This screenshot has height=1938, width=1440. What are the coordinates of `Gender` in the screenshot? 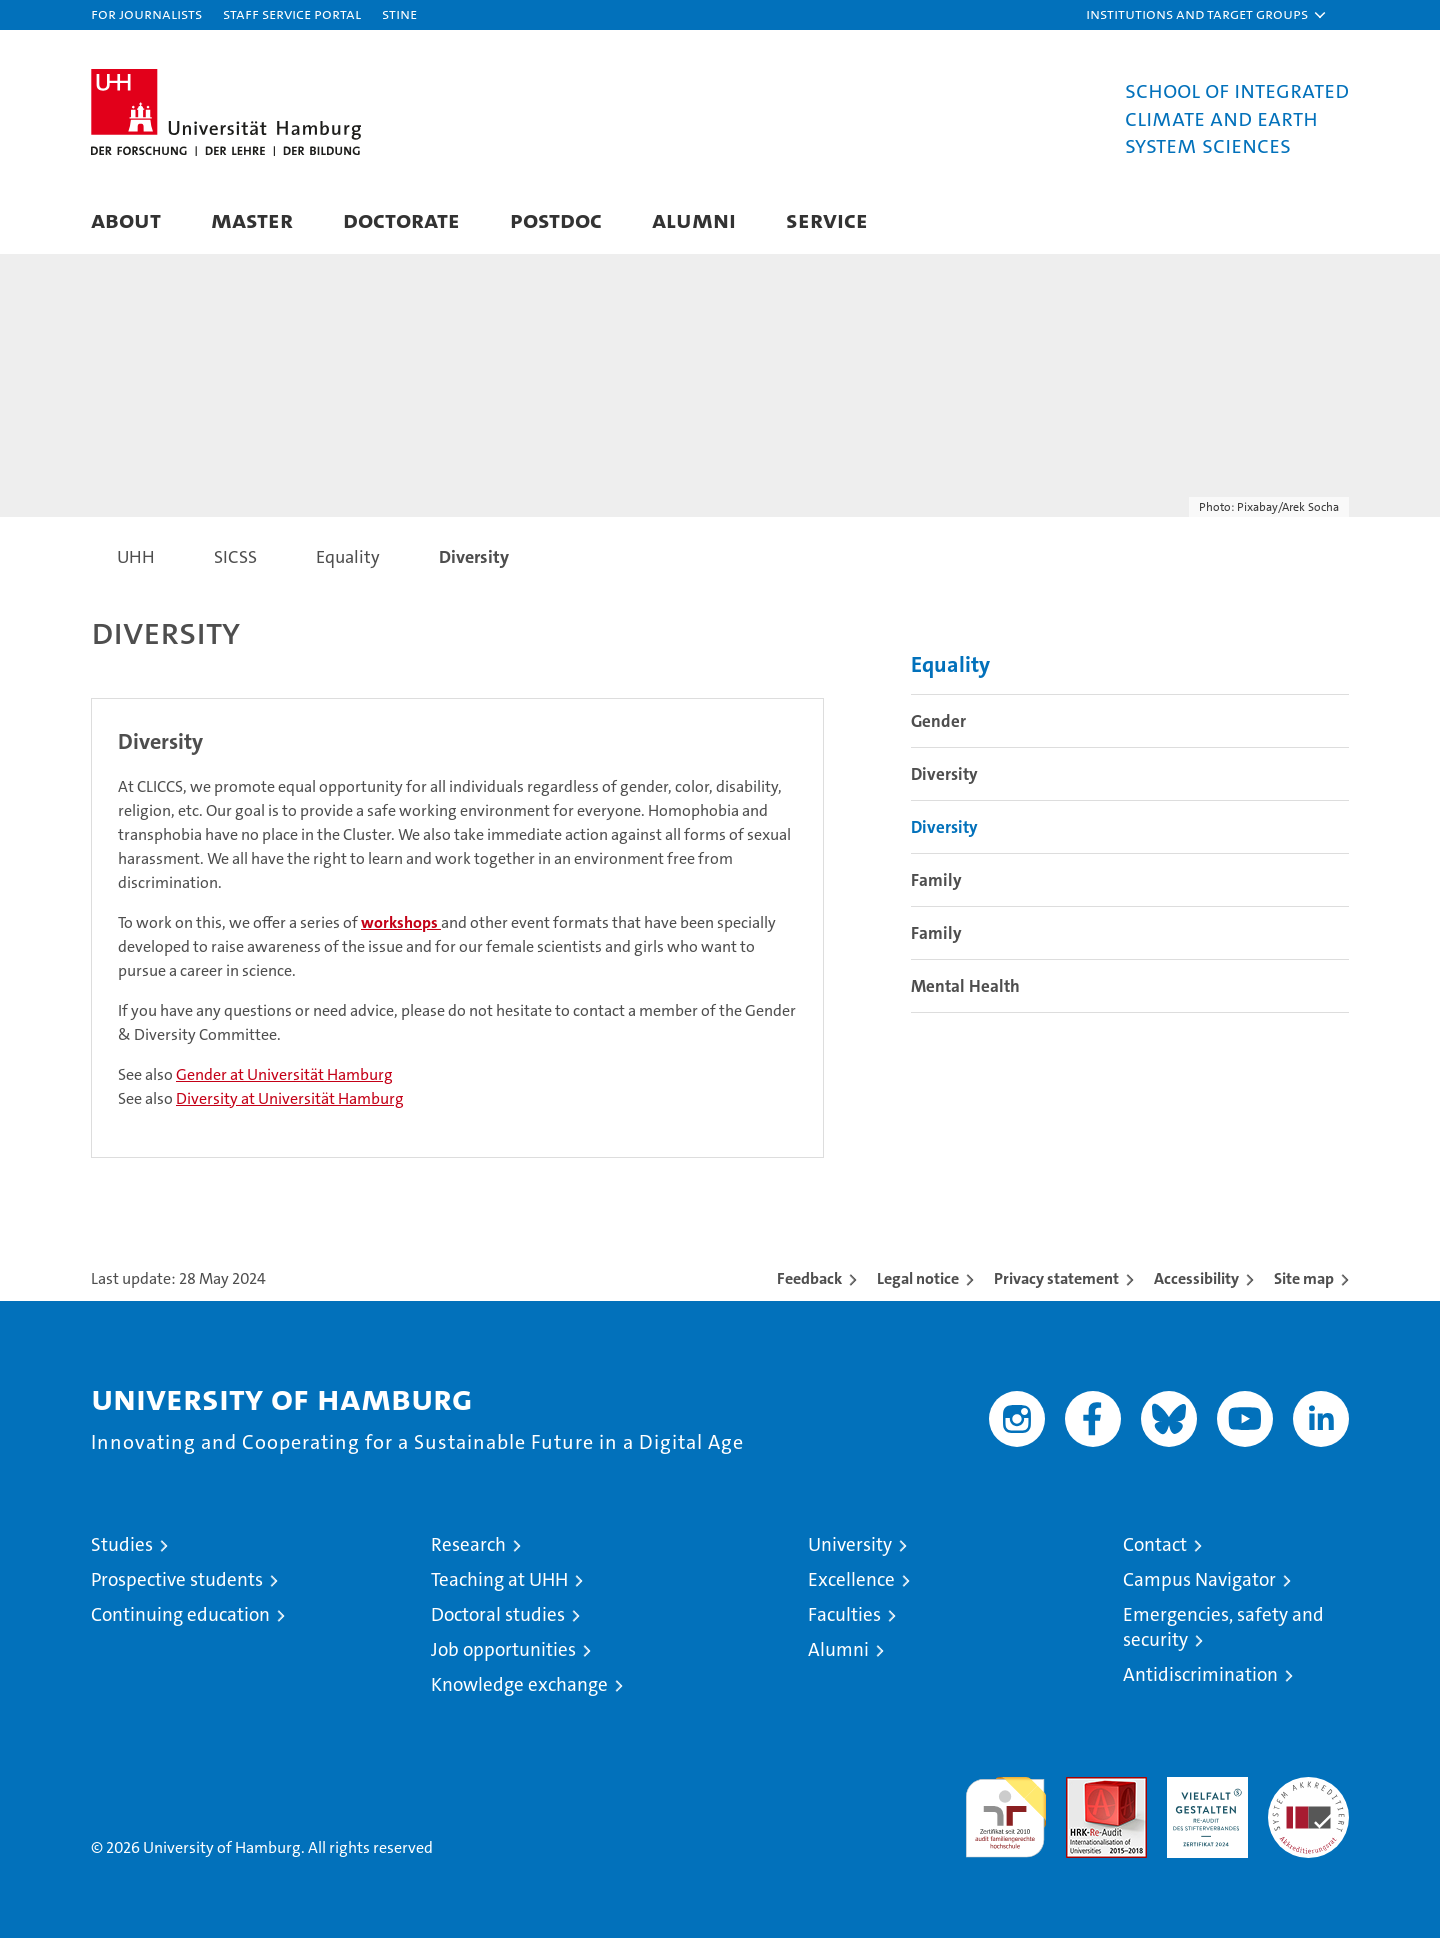 It's located at (938, 721).